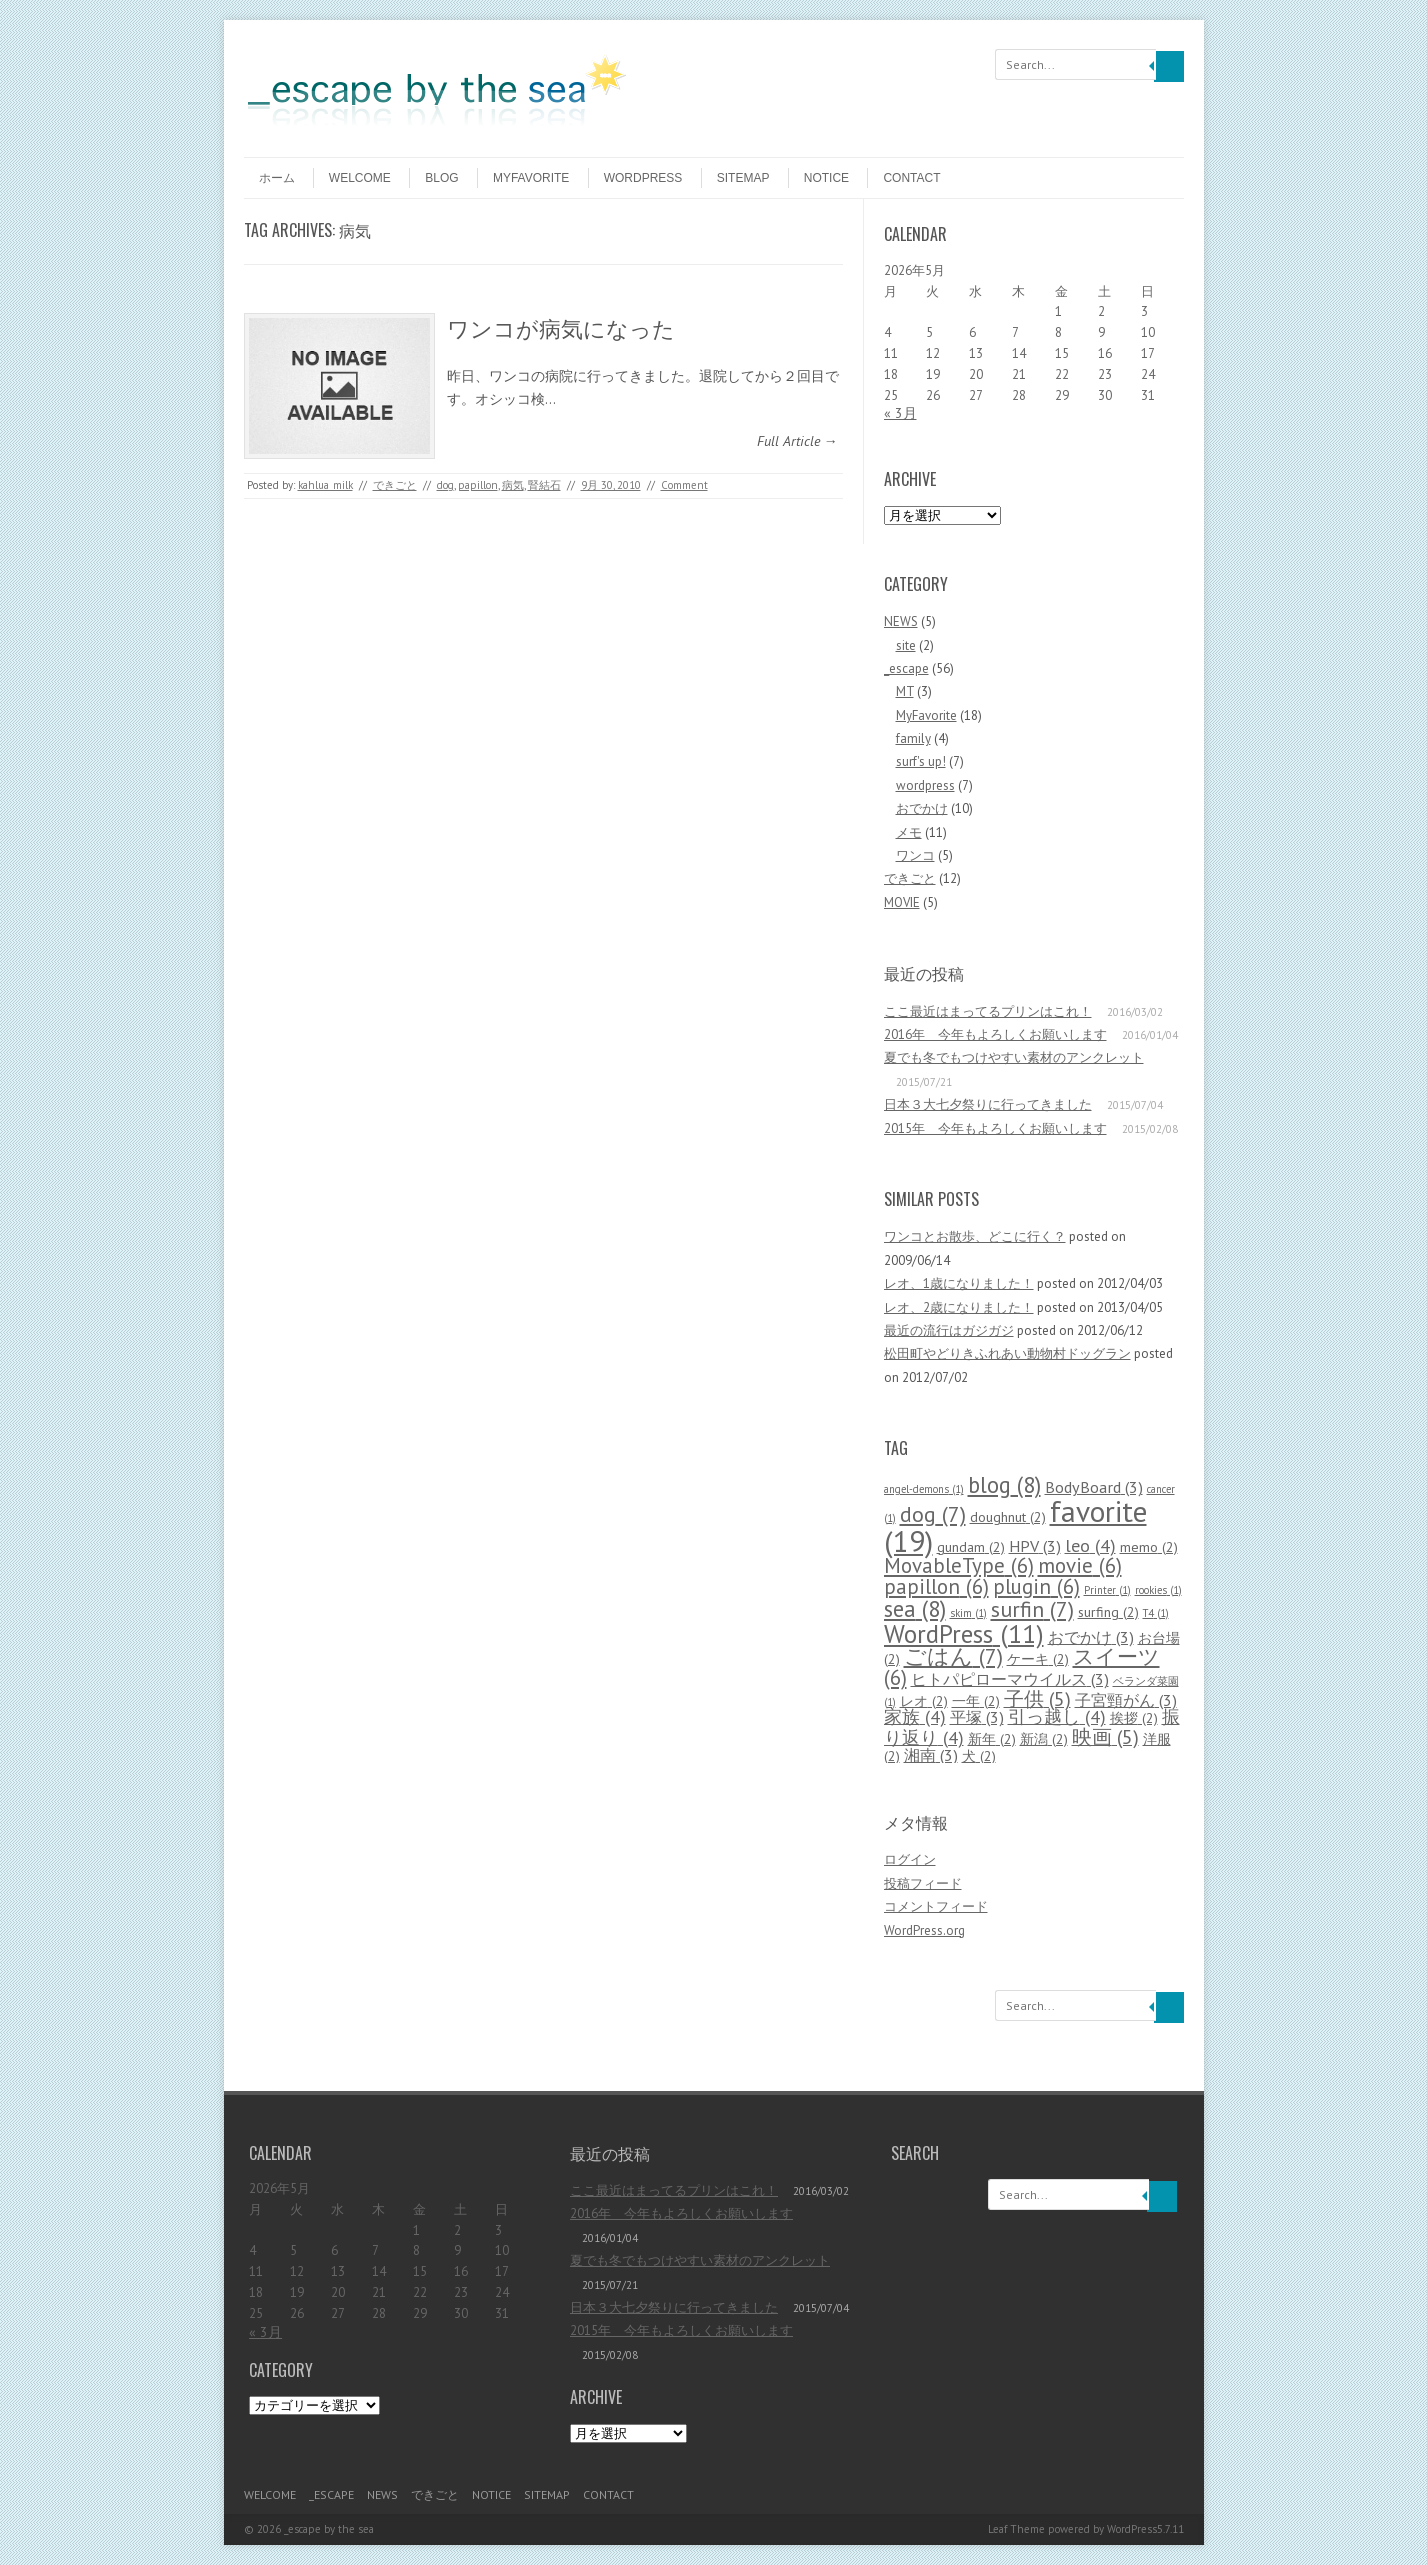 The image size is (1427, 2565). I want to click on WordPress [WordPress (11個の項目)], so click(964, 1633).